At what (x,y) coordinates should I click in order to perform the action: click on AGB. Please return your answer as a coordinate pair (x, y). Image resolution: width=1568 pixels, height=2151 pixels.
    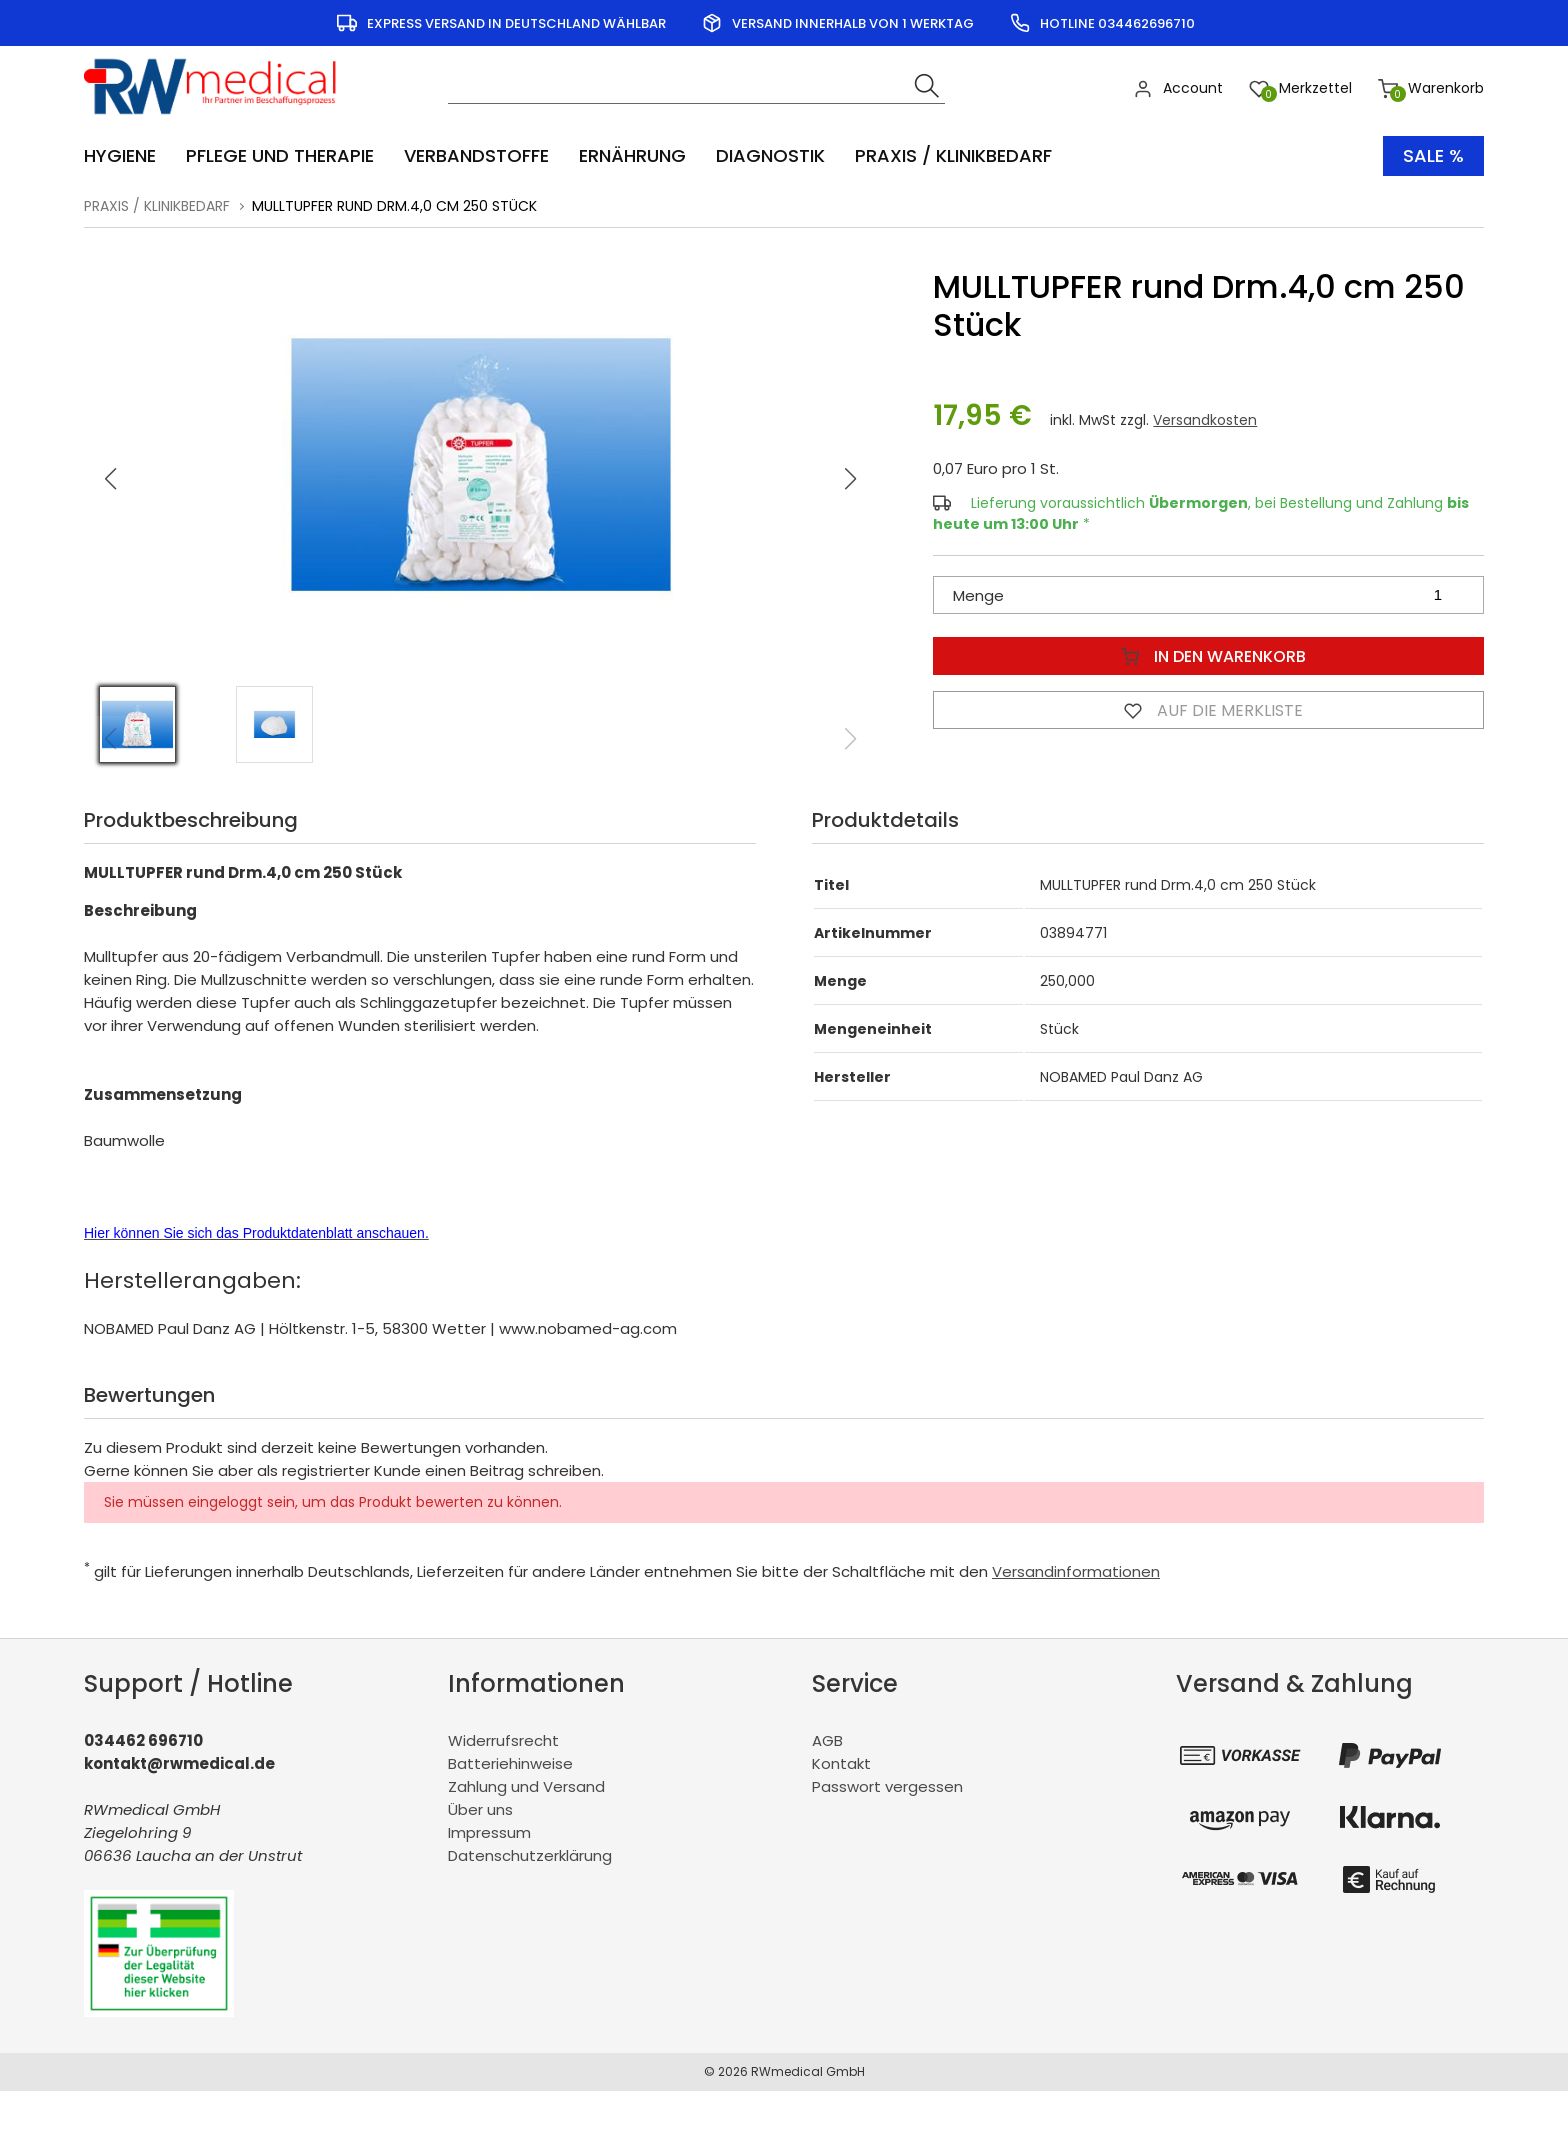
    Looking at the image, I should click on (827, 1740).